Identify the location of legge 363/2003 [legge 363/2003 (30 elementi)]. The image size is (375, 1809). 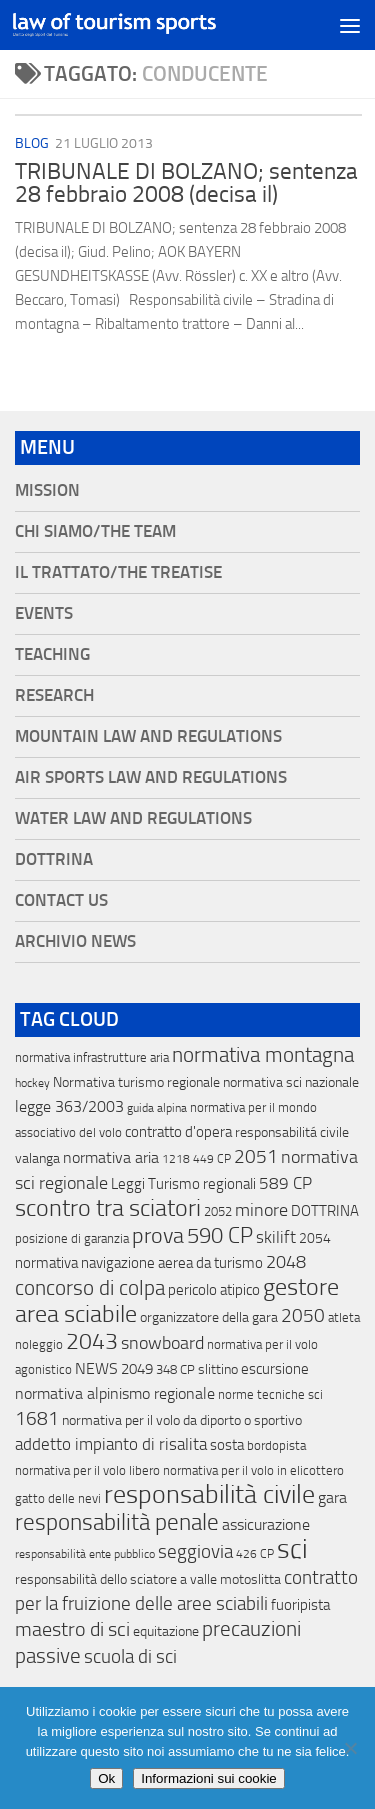
(69, 1106).